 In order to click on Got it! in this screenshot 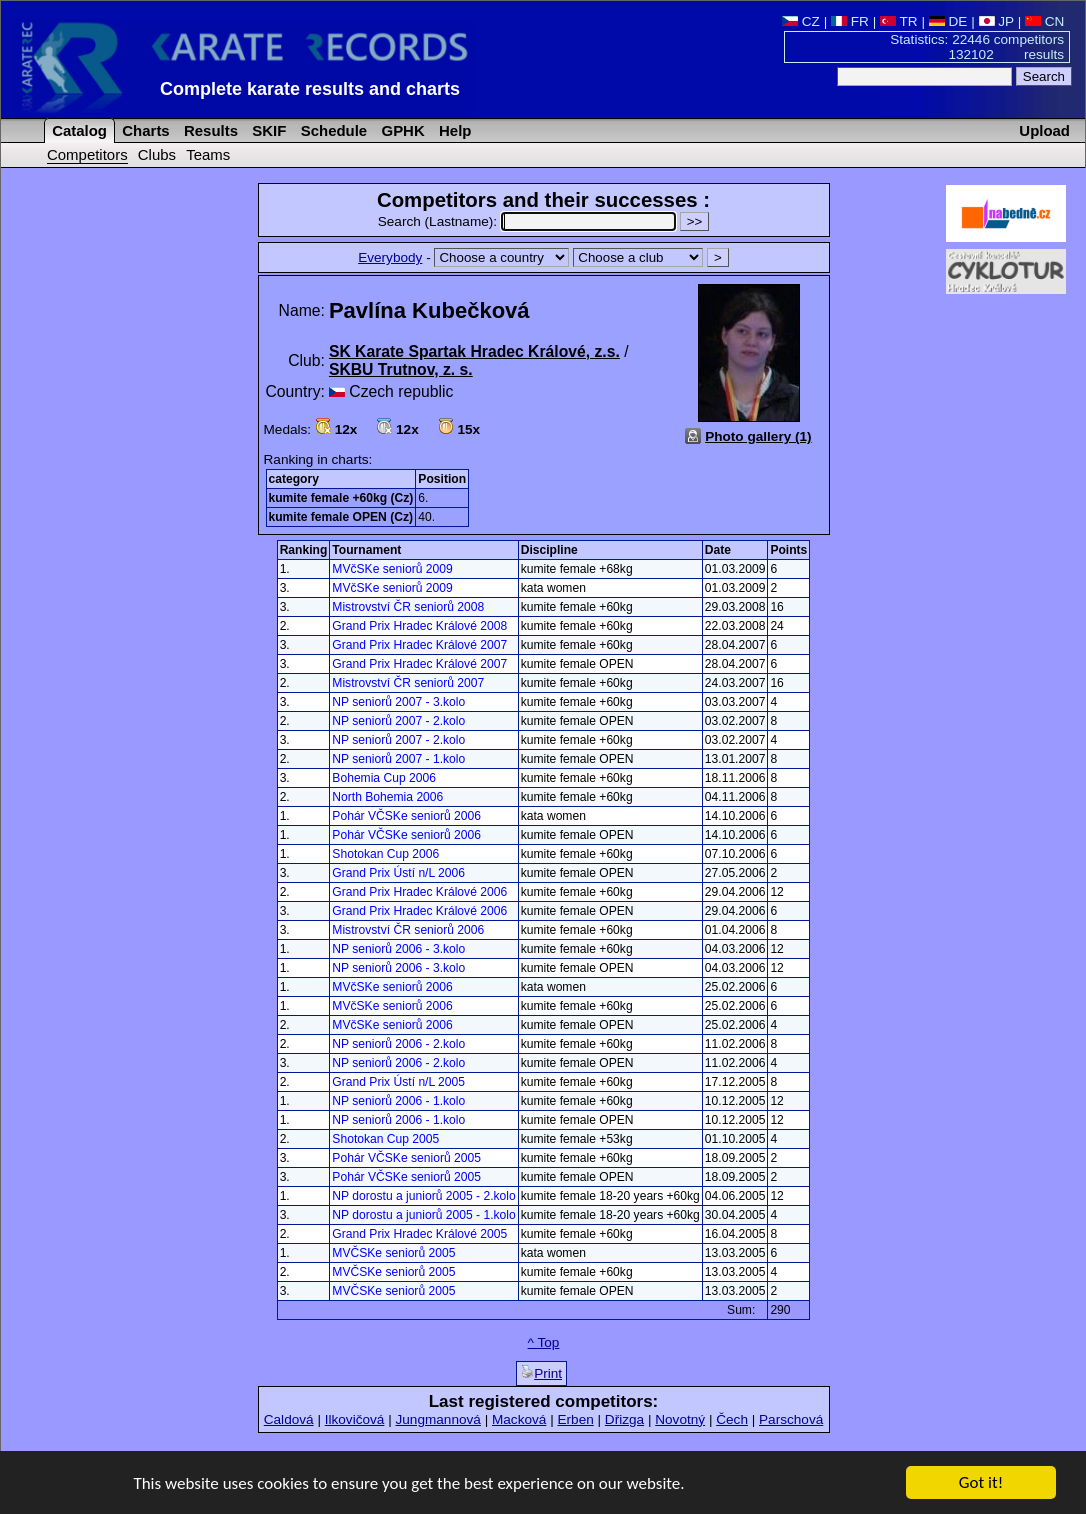, I will do `click(981, 1483)`.